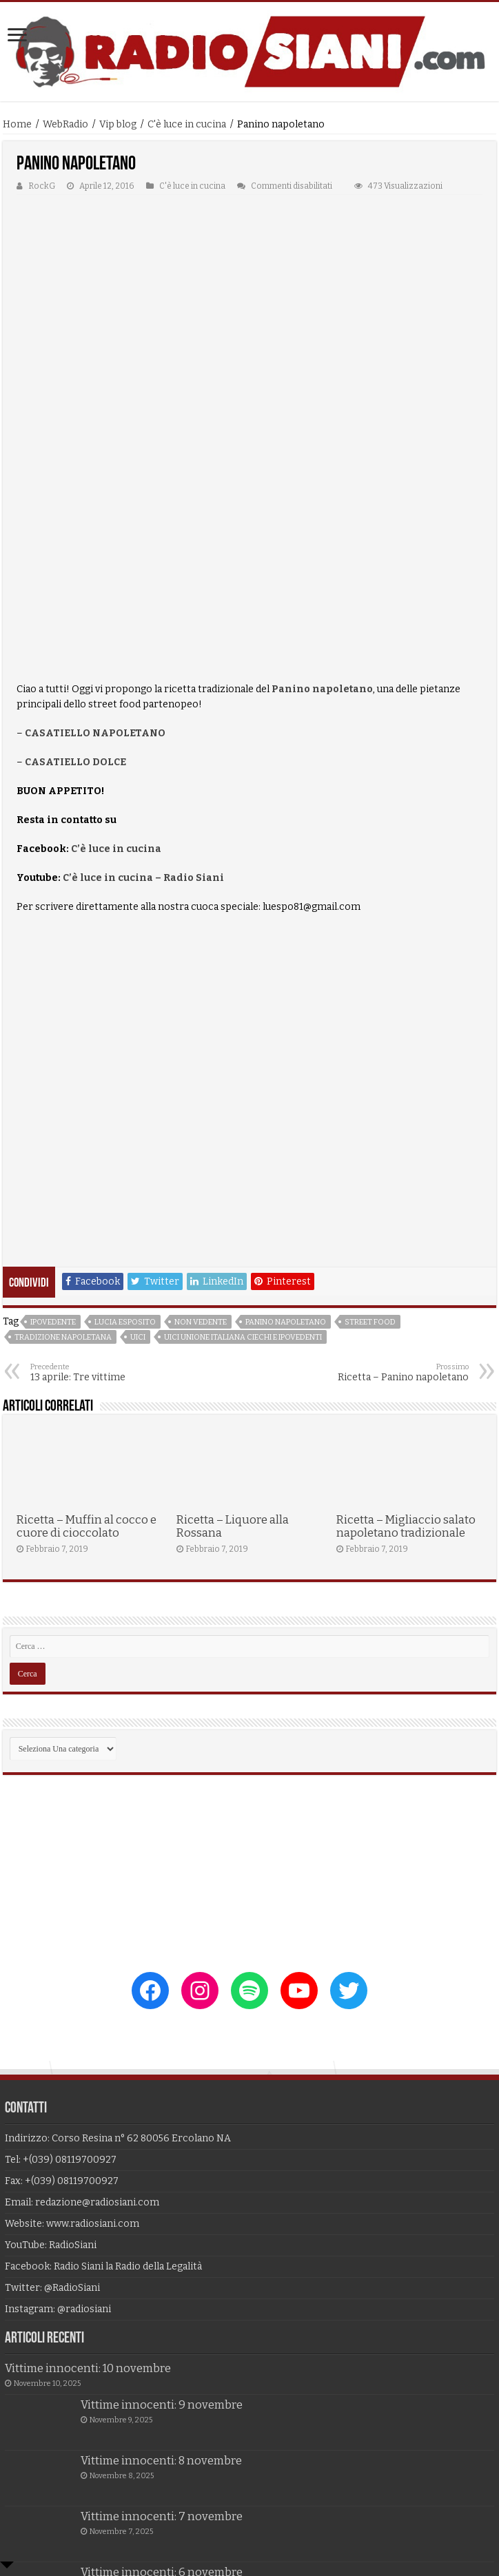 The width and height of the screenshot is (499, 2576). What do you see at coordinates (65, 124) in the screenshot?
I see `WebRadio` at bounding box center [65, 124].